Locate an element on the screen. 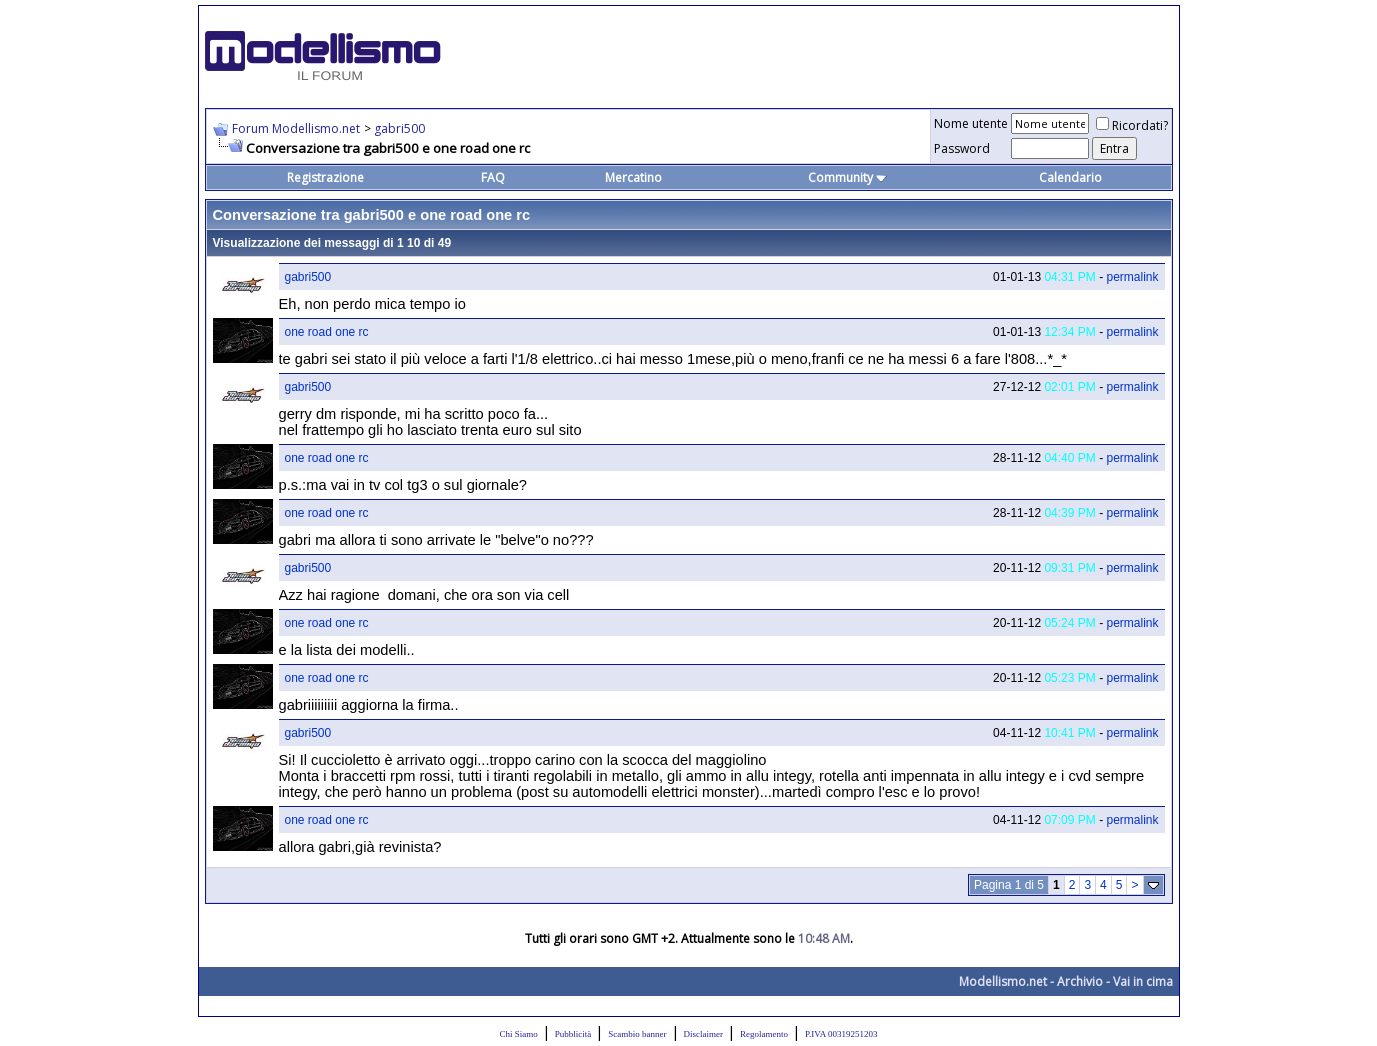 The image size is (1377, 1046). Scambio banner is located at coordinates (637, 1034).